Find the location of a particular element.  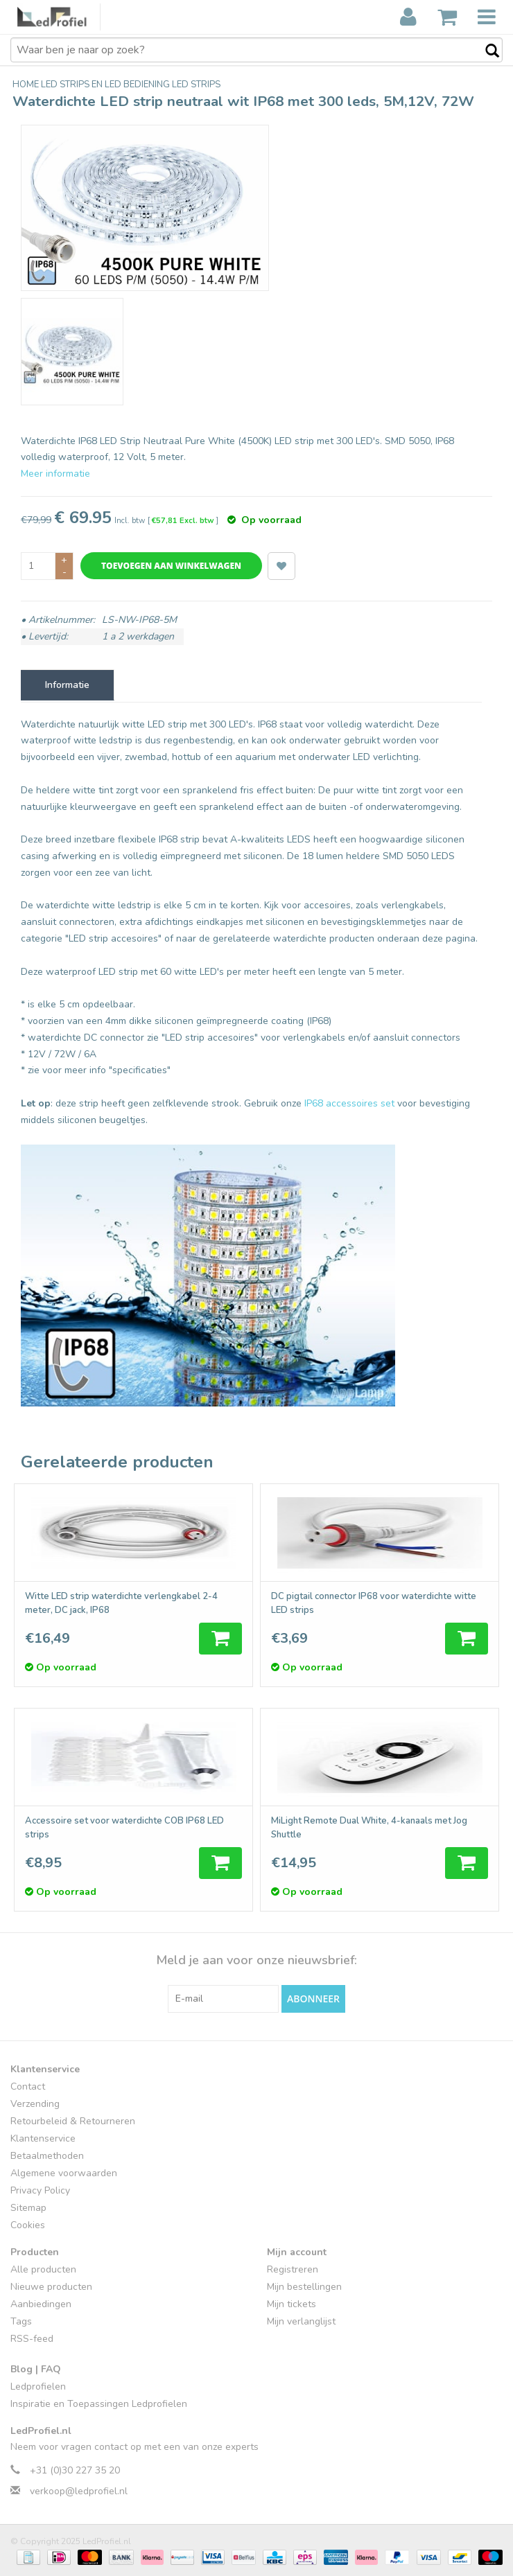

Alle producten is located at coordinates (43, 2269).